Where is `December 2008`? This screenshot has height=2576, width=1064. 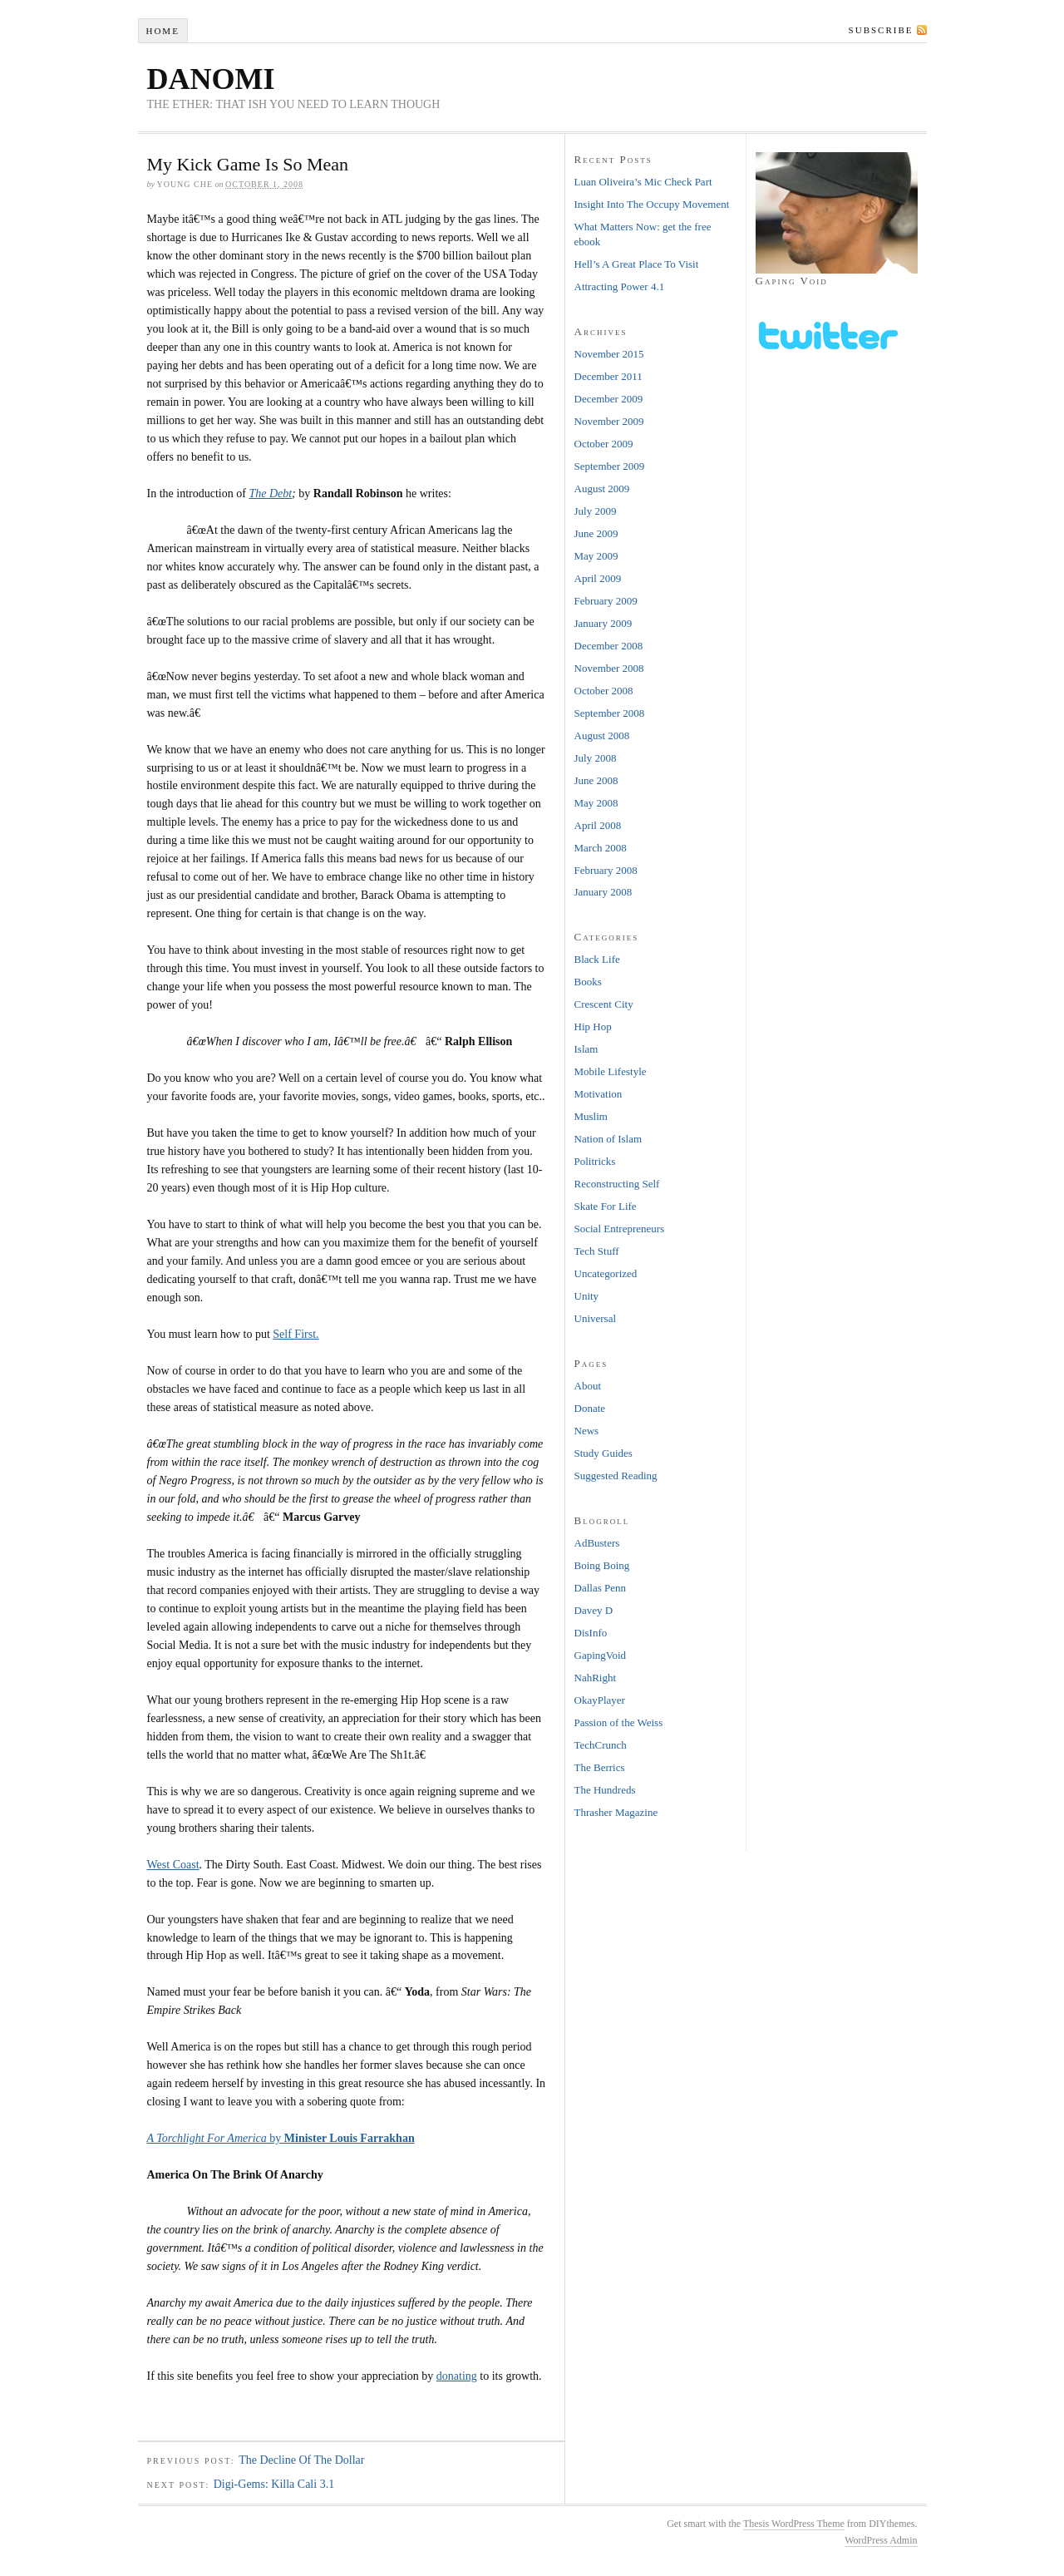 December 2008 is located at coordinates (608, 645).